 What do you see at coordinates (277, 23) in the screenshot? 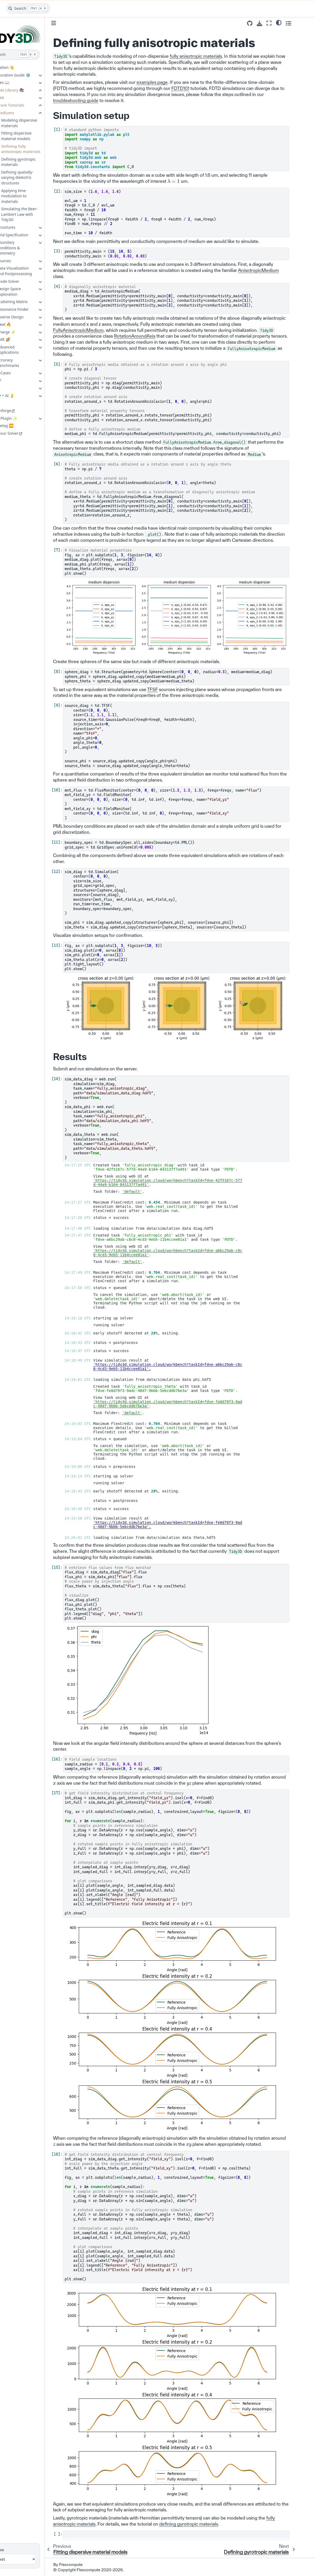
I see `[Download this page]` at bounding box center [277, 23].